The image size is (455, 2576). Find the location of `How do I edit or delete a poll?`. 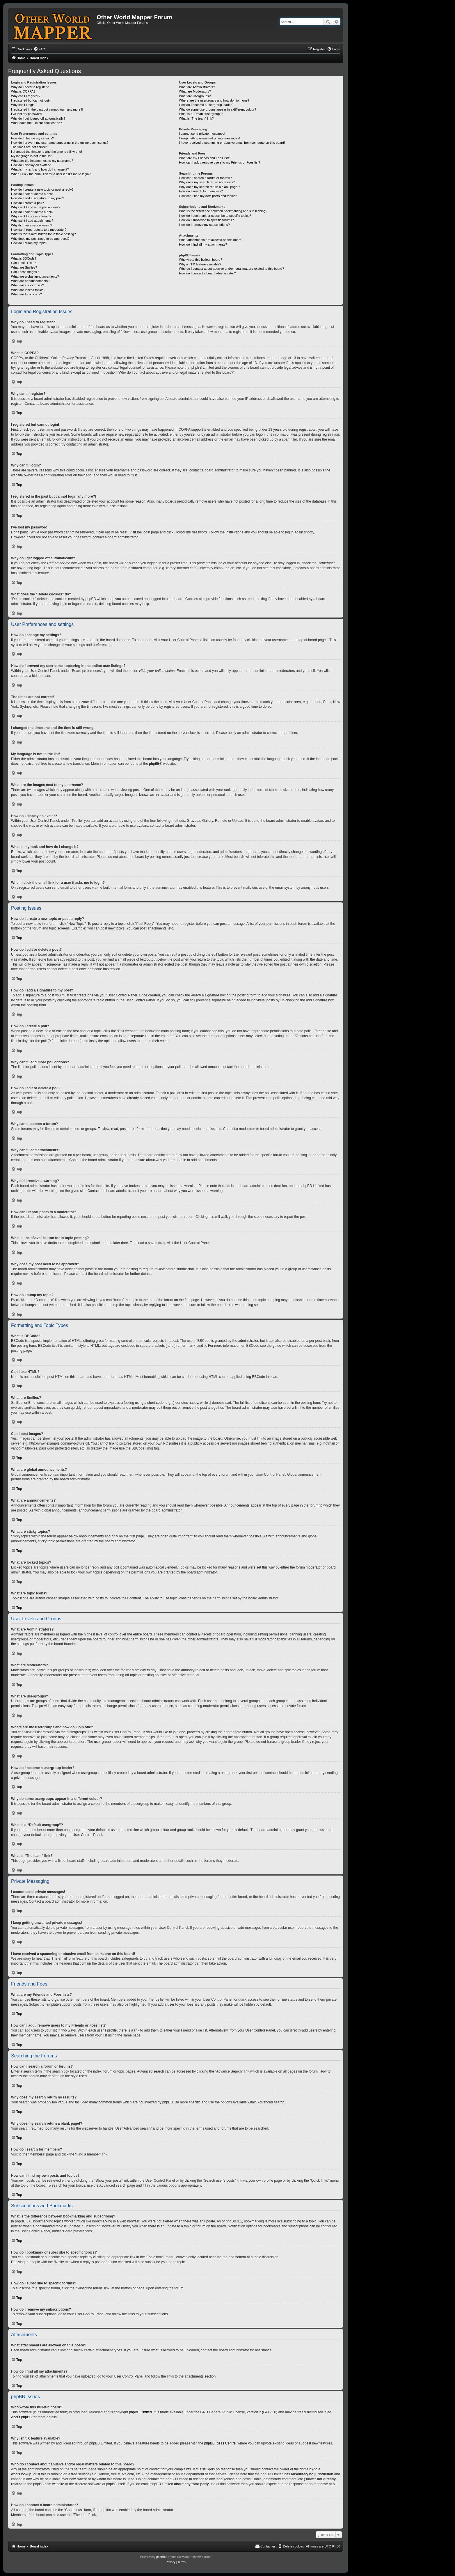

How do I edit or delete a poll? is located at coordinates (32, 212).